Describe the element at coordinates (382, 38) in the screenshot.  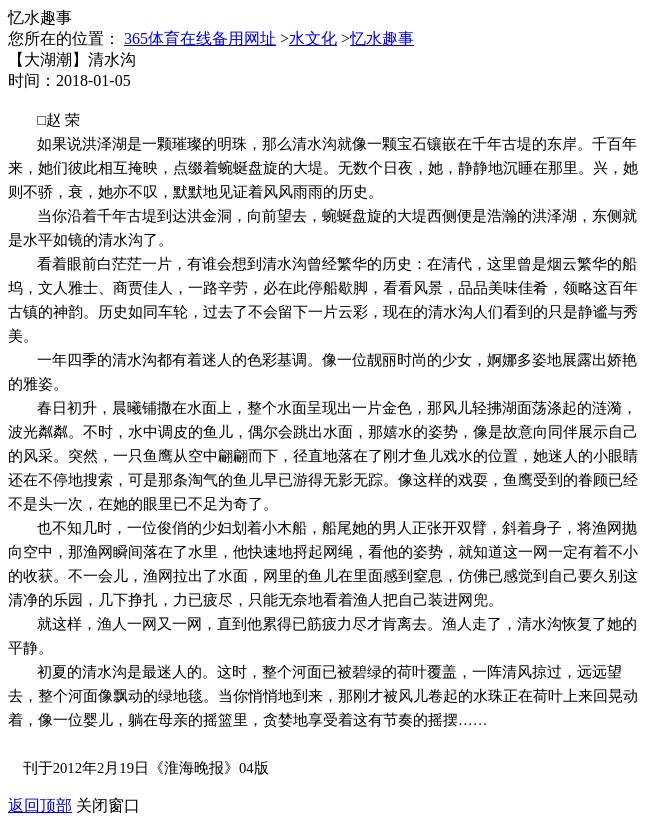
I see `忆水趣事` at that location.